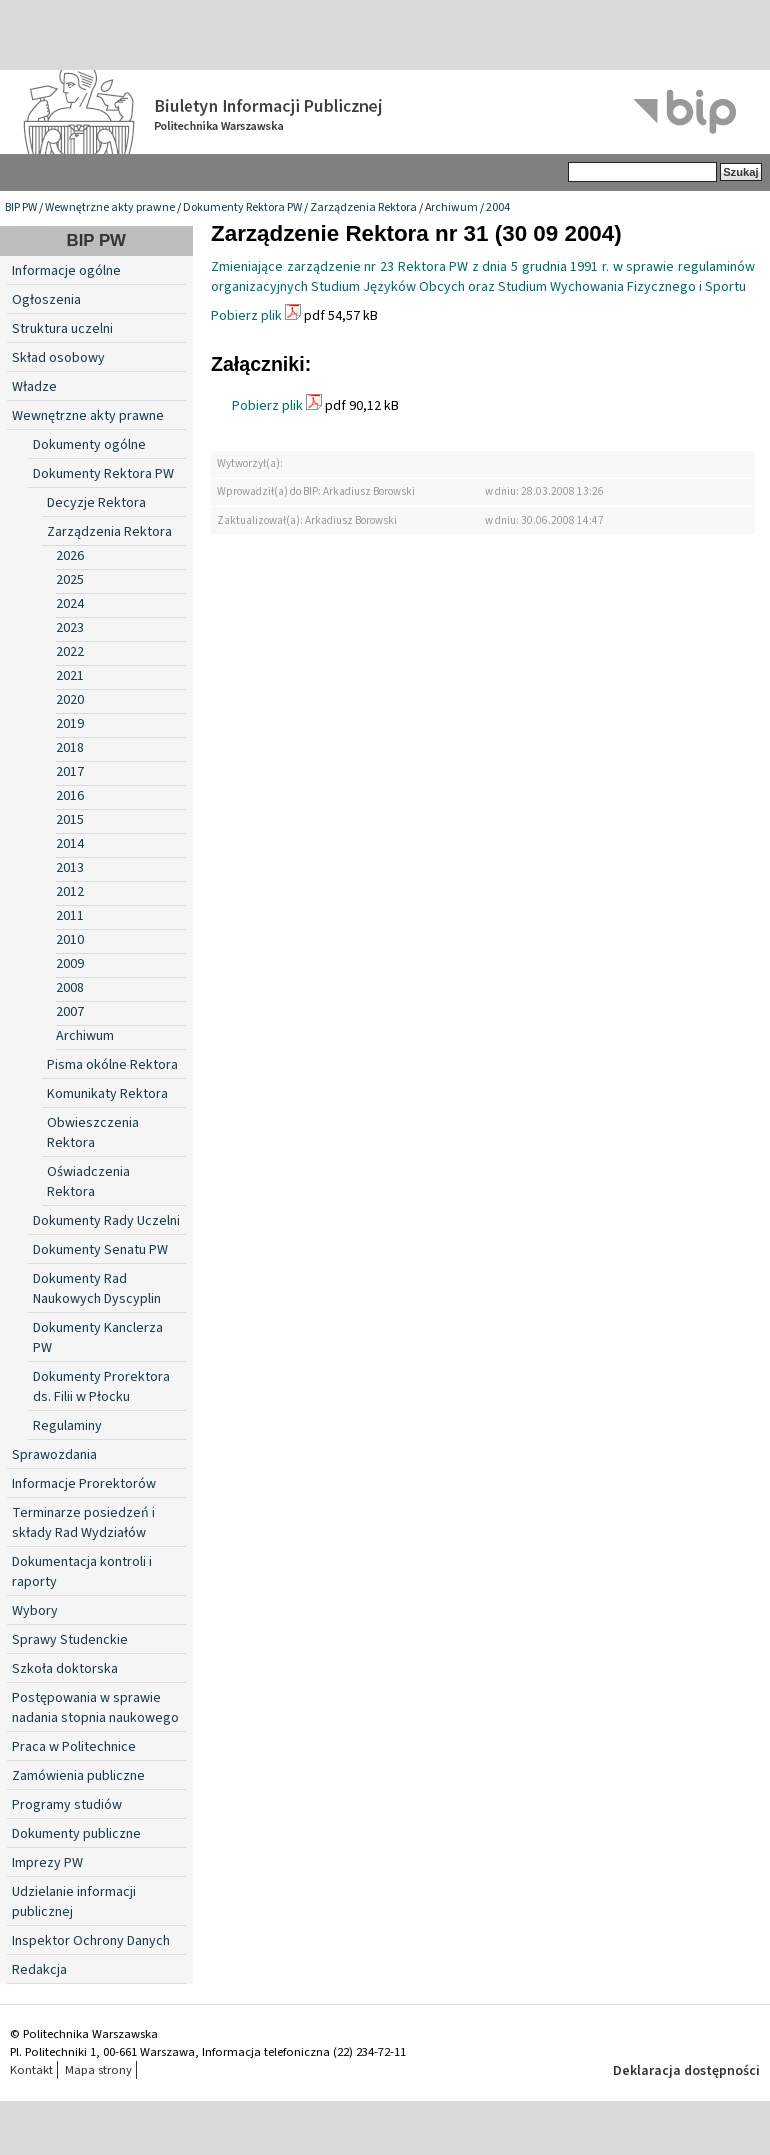  Describe the element at coordinates (67, 1426) in the screenshot. I see `Regulaminy` at that location.